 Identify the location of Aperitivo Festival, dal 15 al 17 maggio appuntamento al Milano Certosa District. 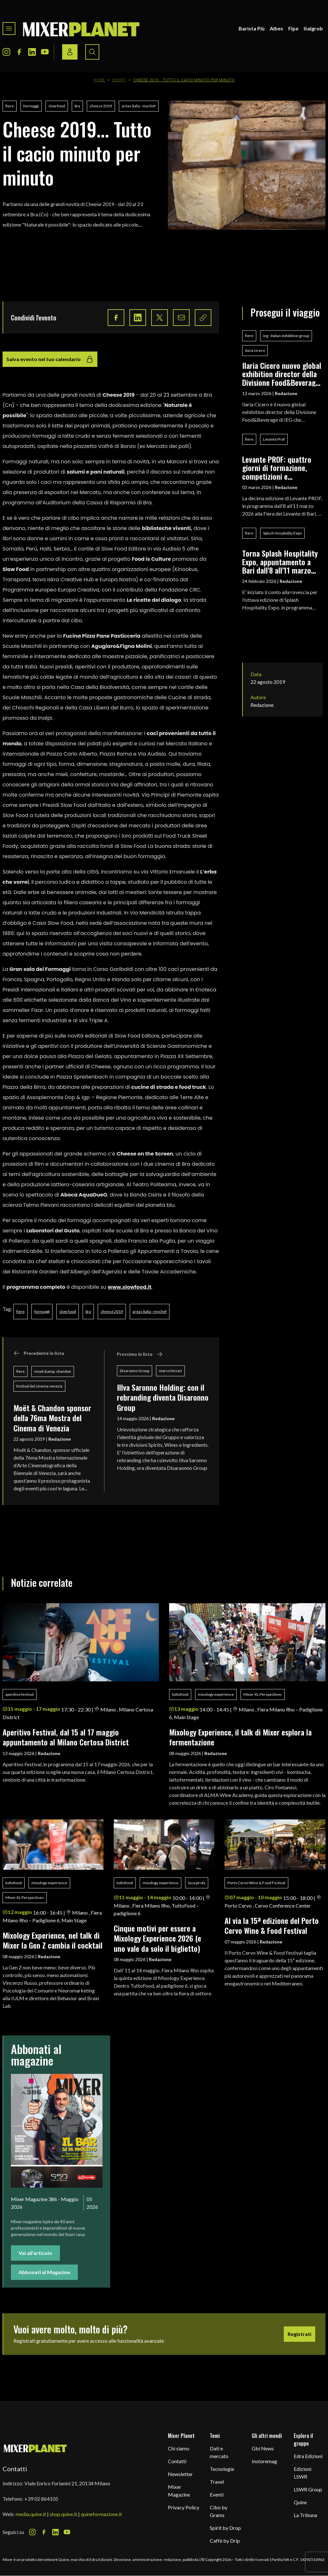
(66, 1737).